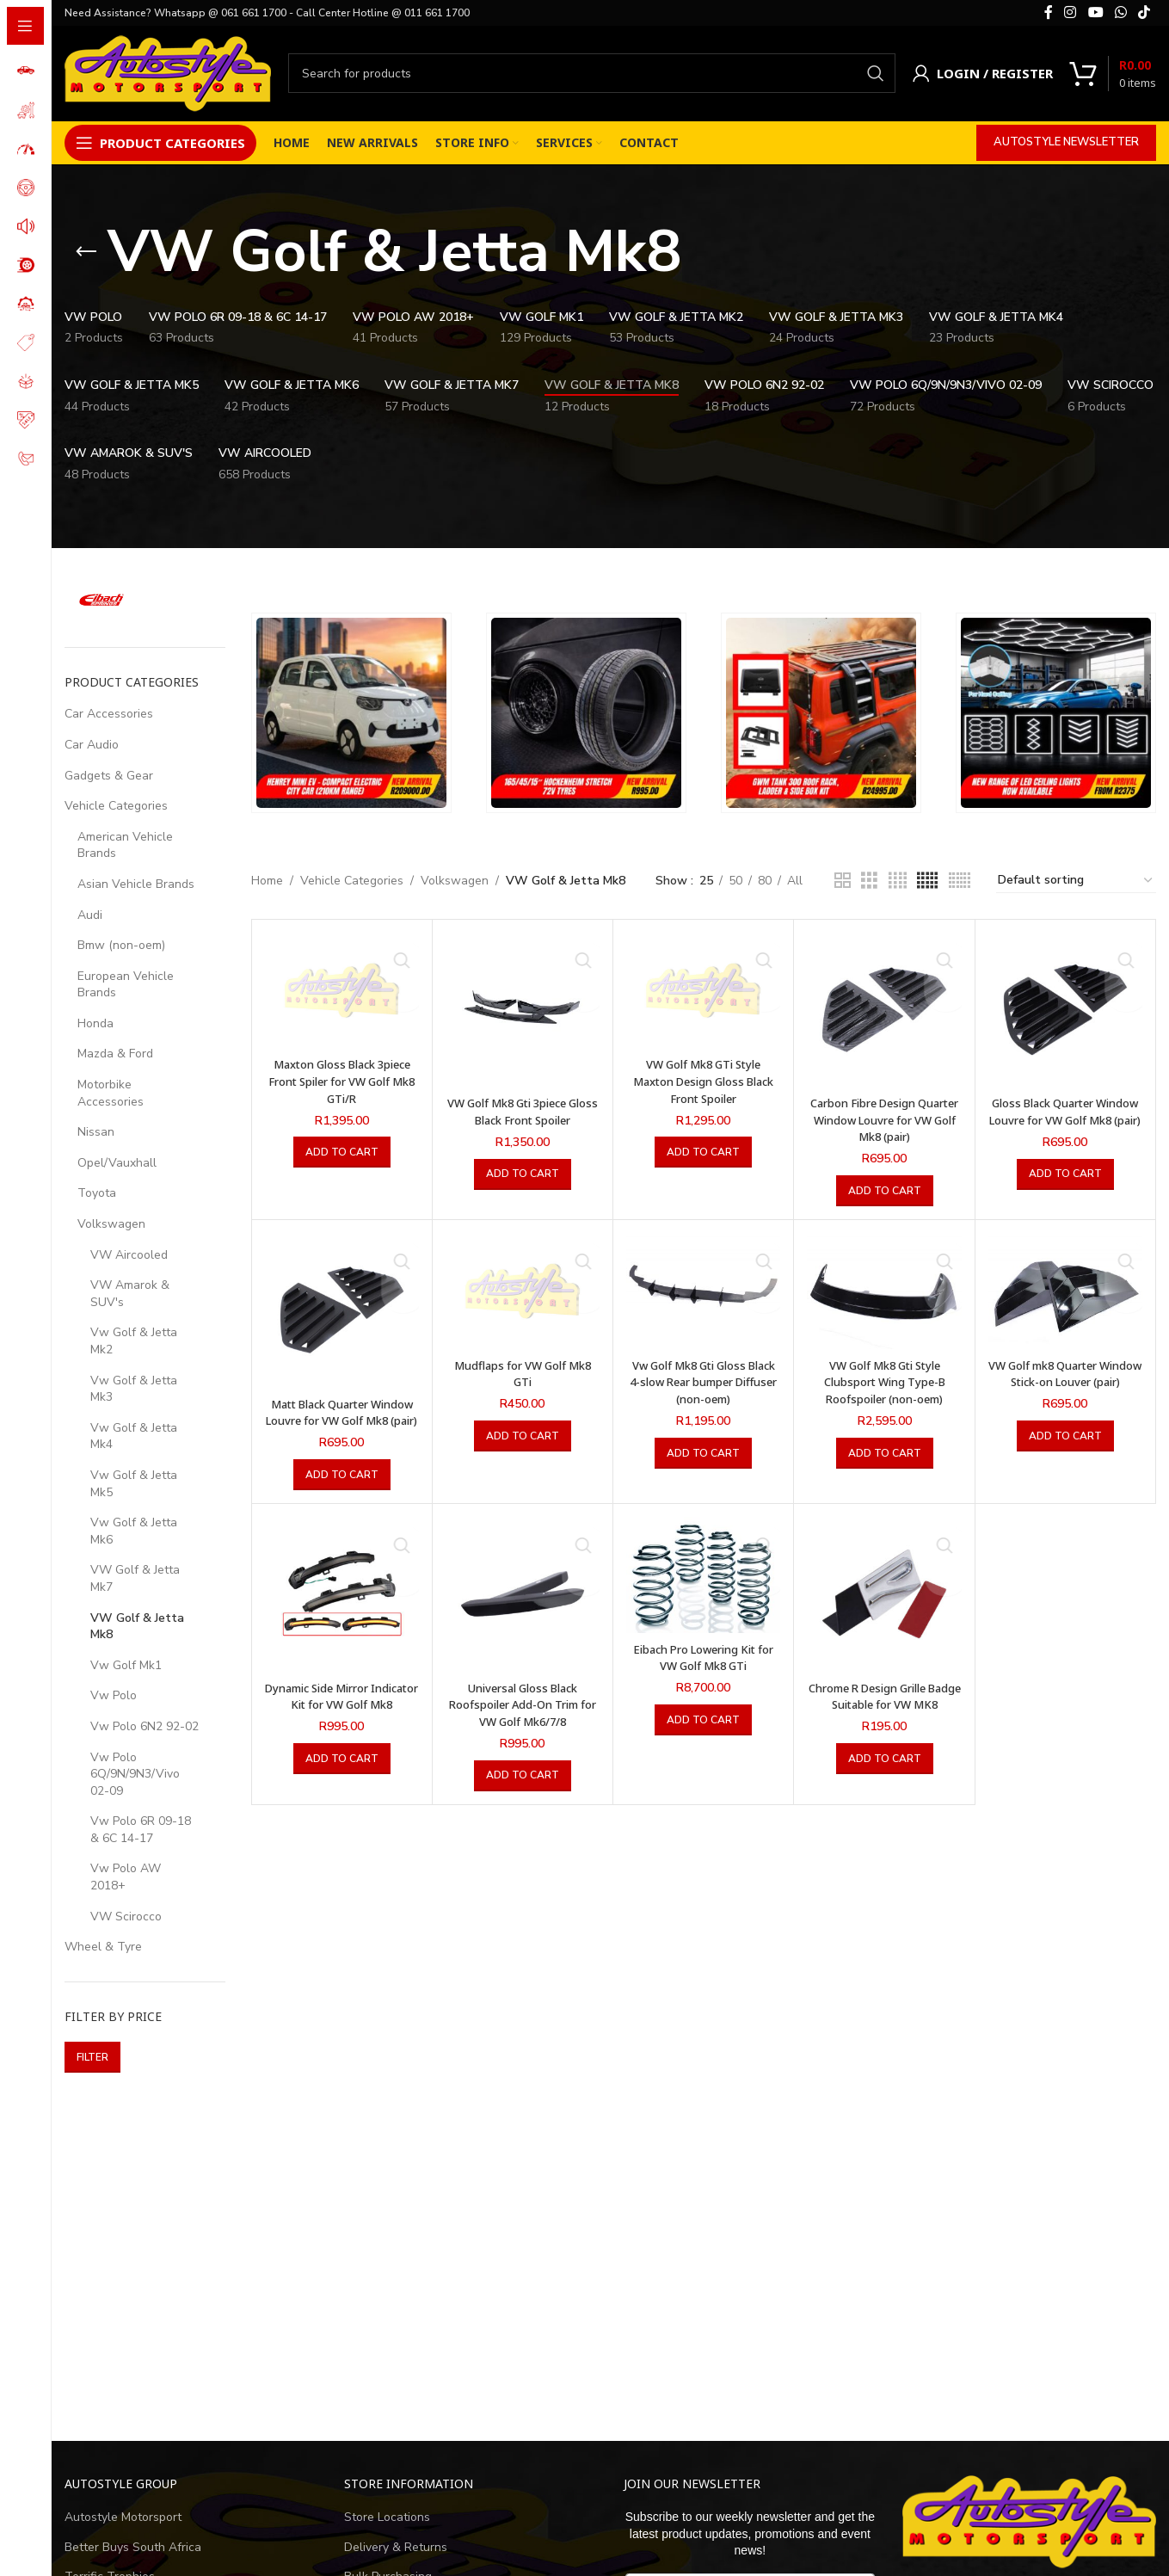 The height and width of the screenshot is (2576, 1169). Describe the element at coordinates (125, 984) in the screenshot. I see `European Vehicle Brands` at that location.